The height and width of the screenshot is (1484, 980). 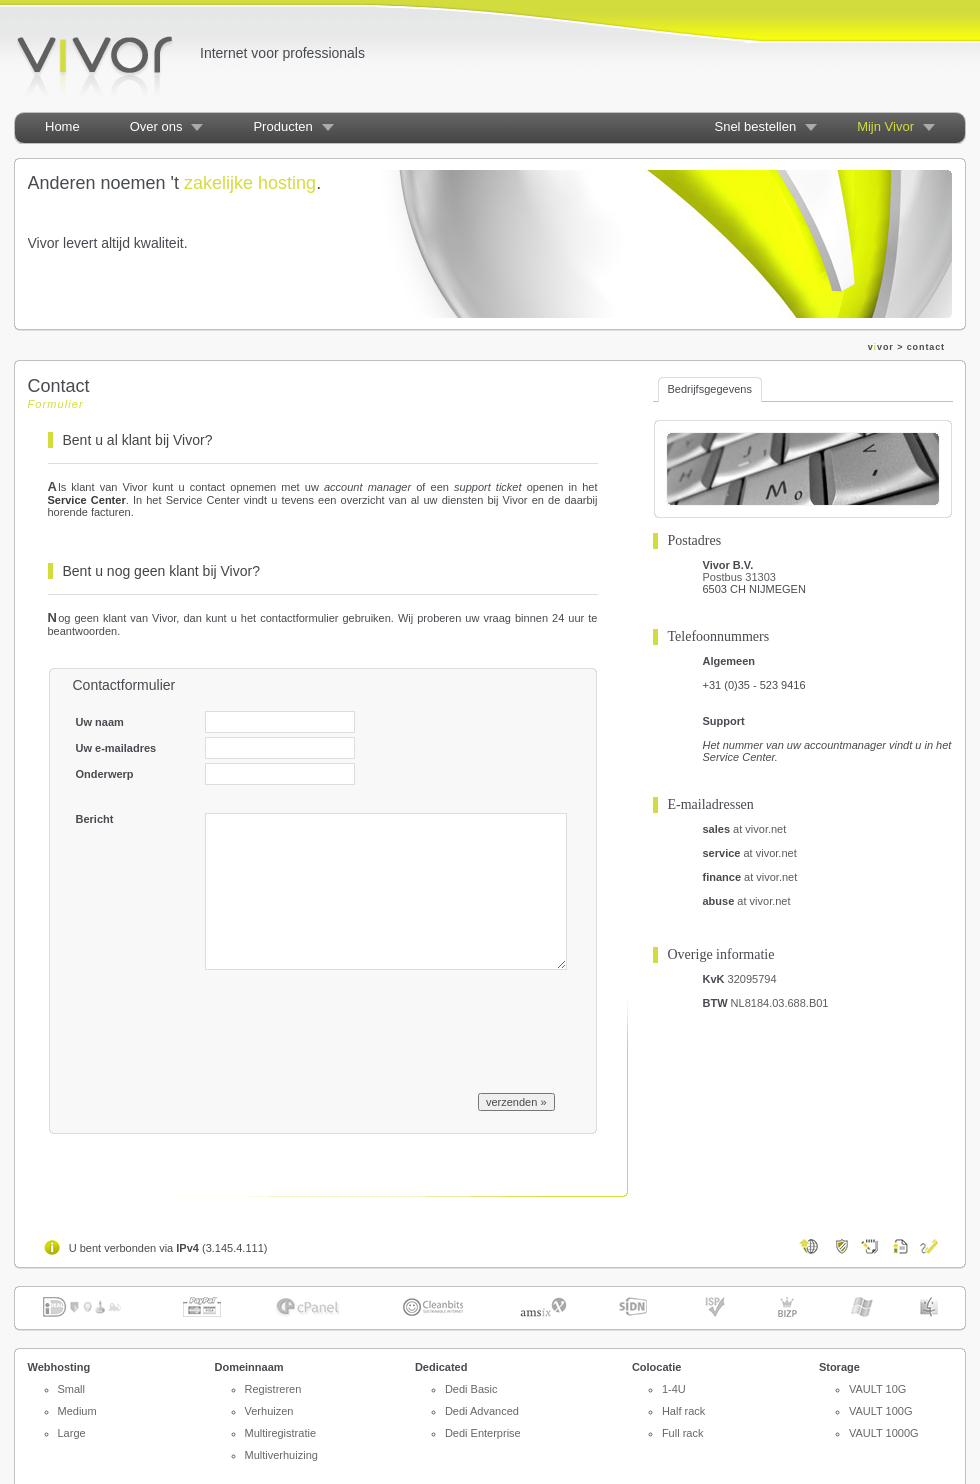 What do you see at coordinates (281, 1433) in the screenshot?
I see `Multiregistratie` at bounding box center [281, 1433].